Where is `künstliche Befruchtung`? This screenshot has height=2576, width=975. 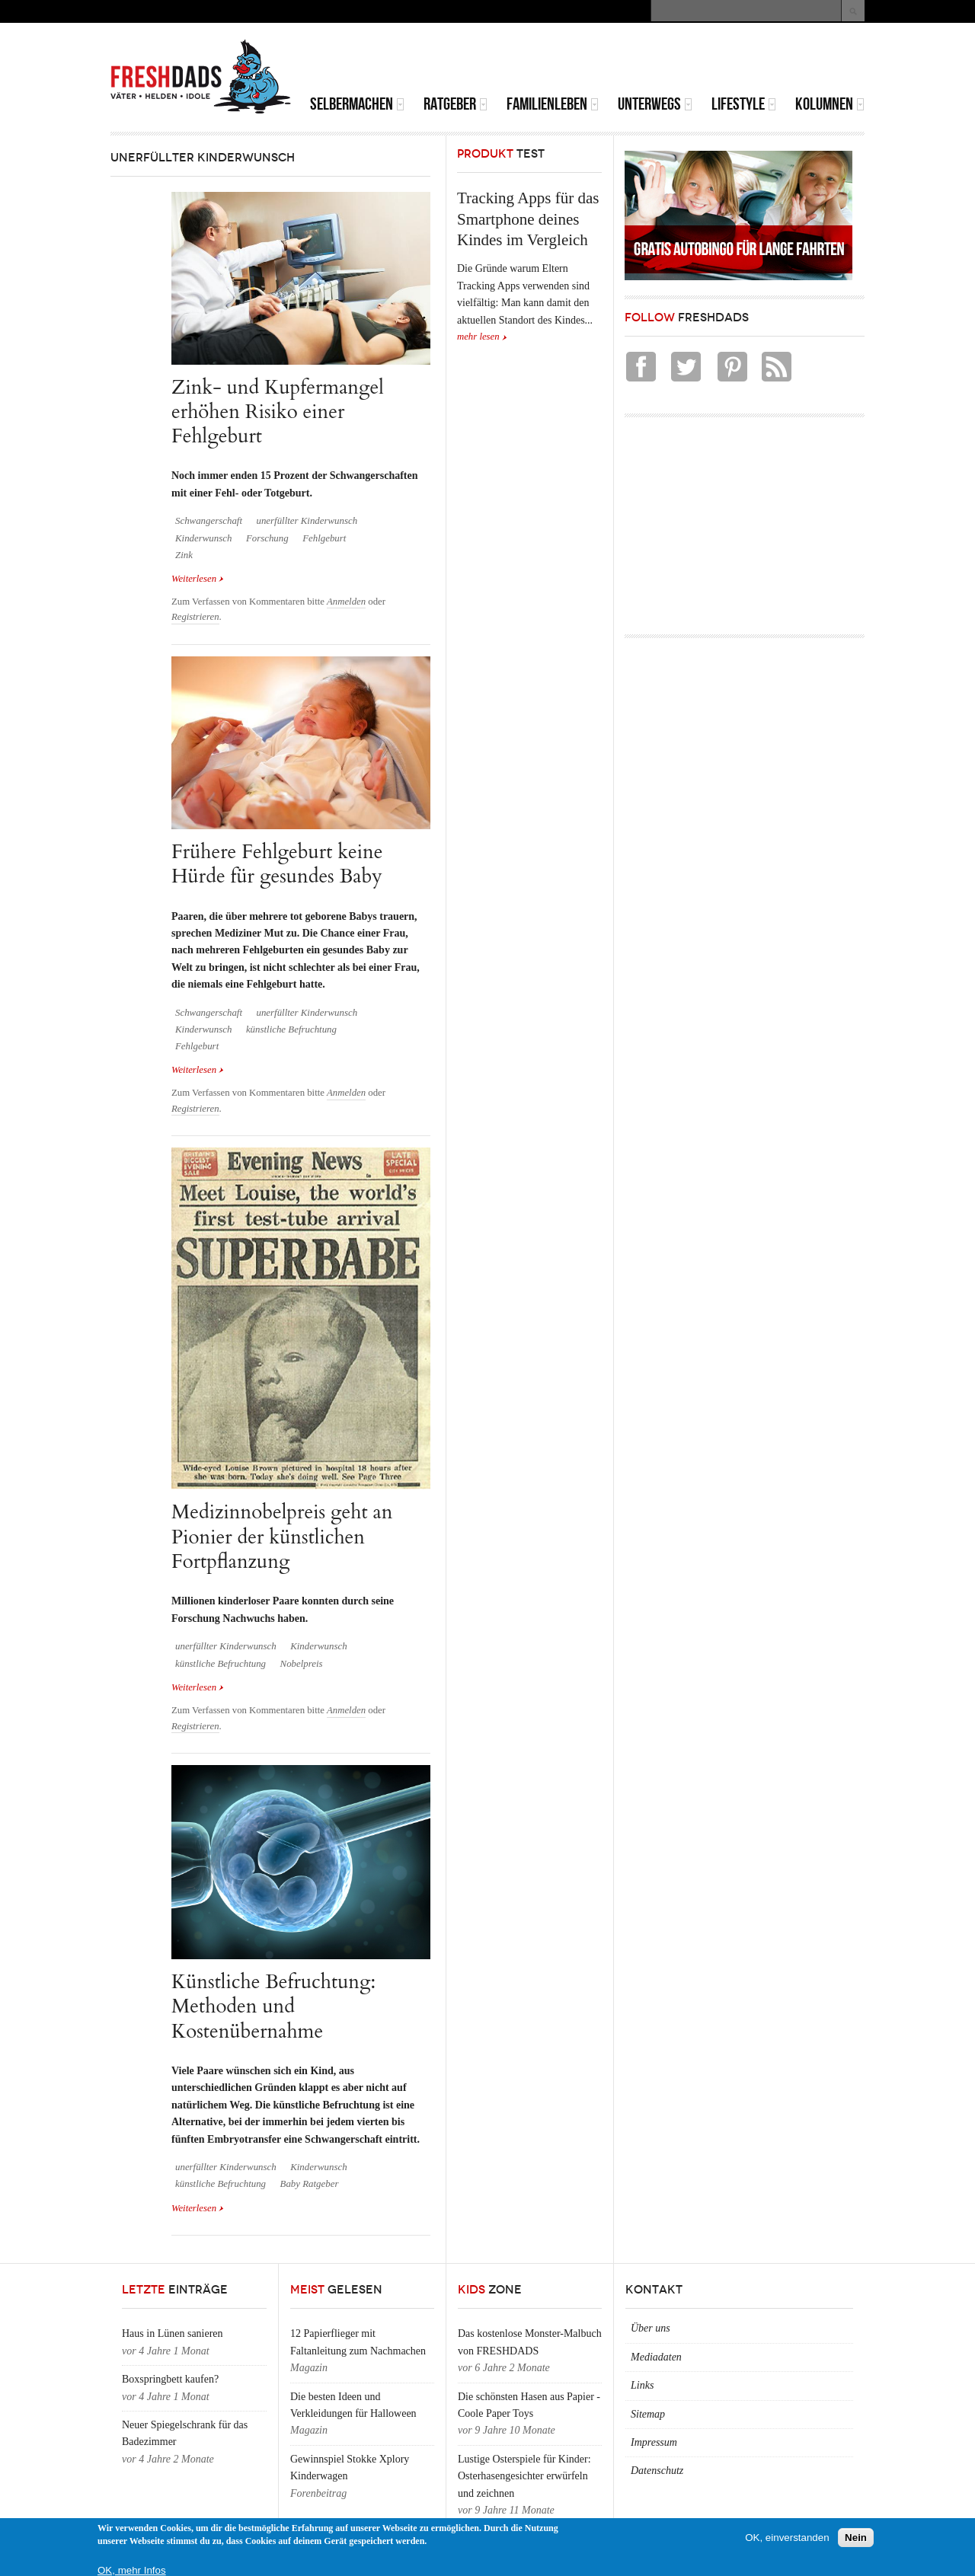
künstliche Befruchtung is located at coordinates (291, 1029).